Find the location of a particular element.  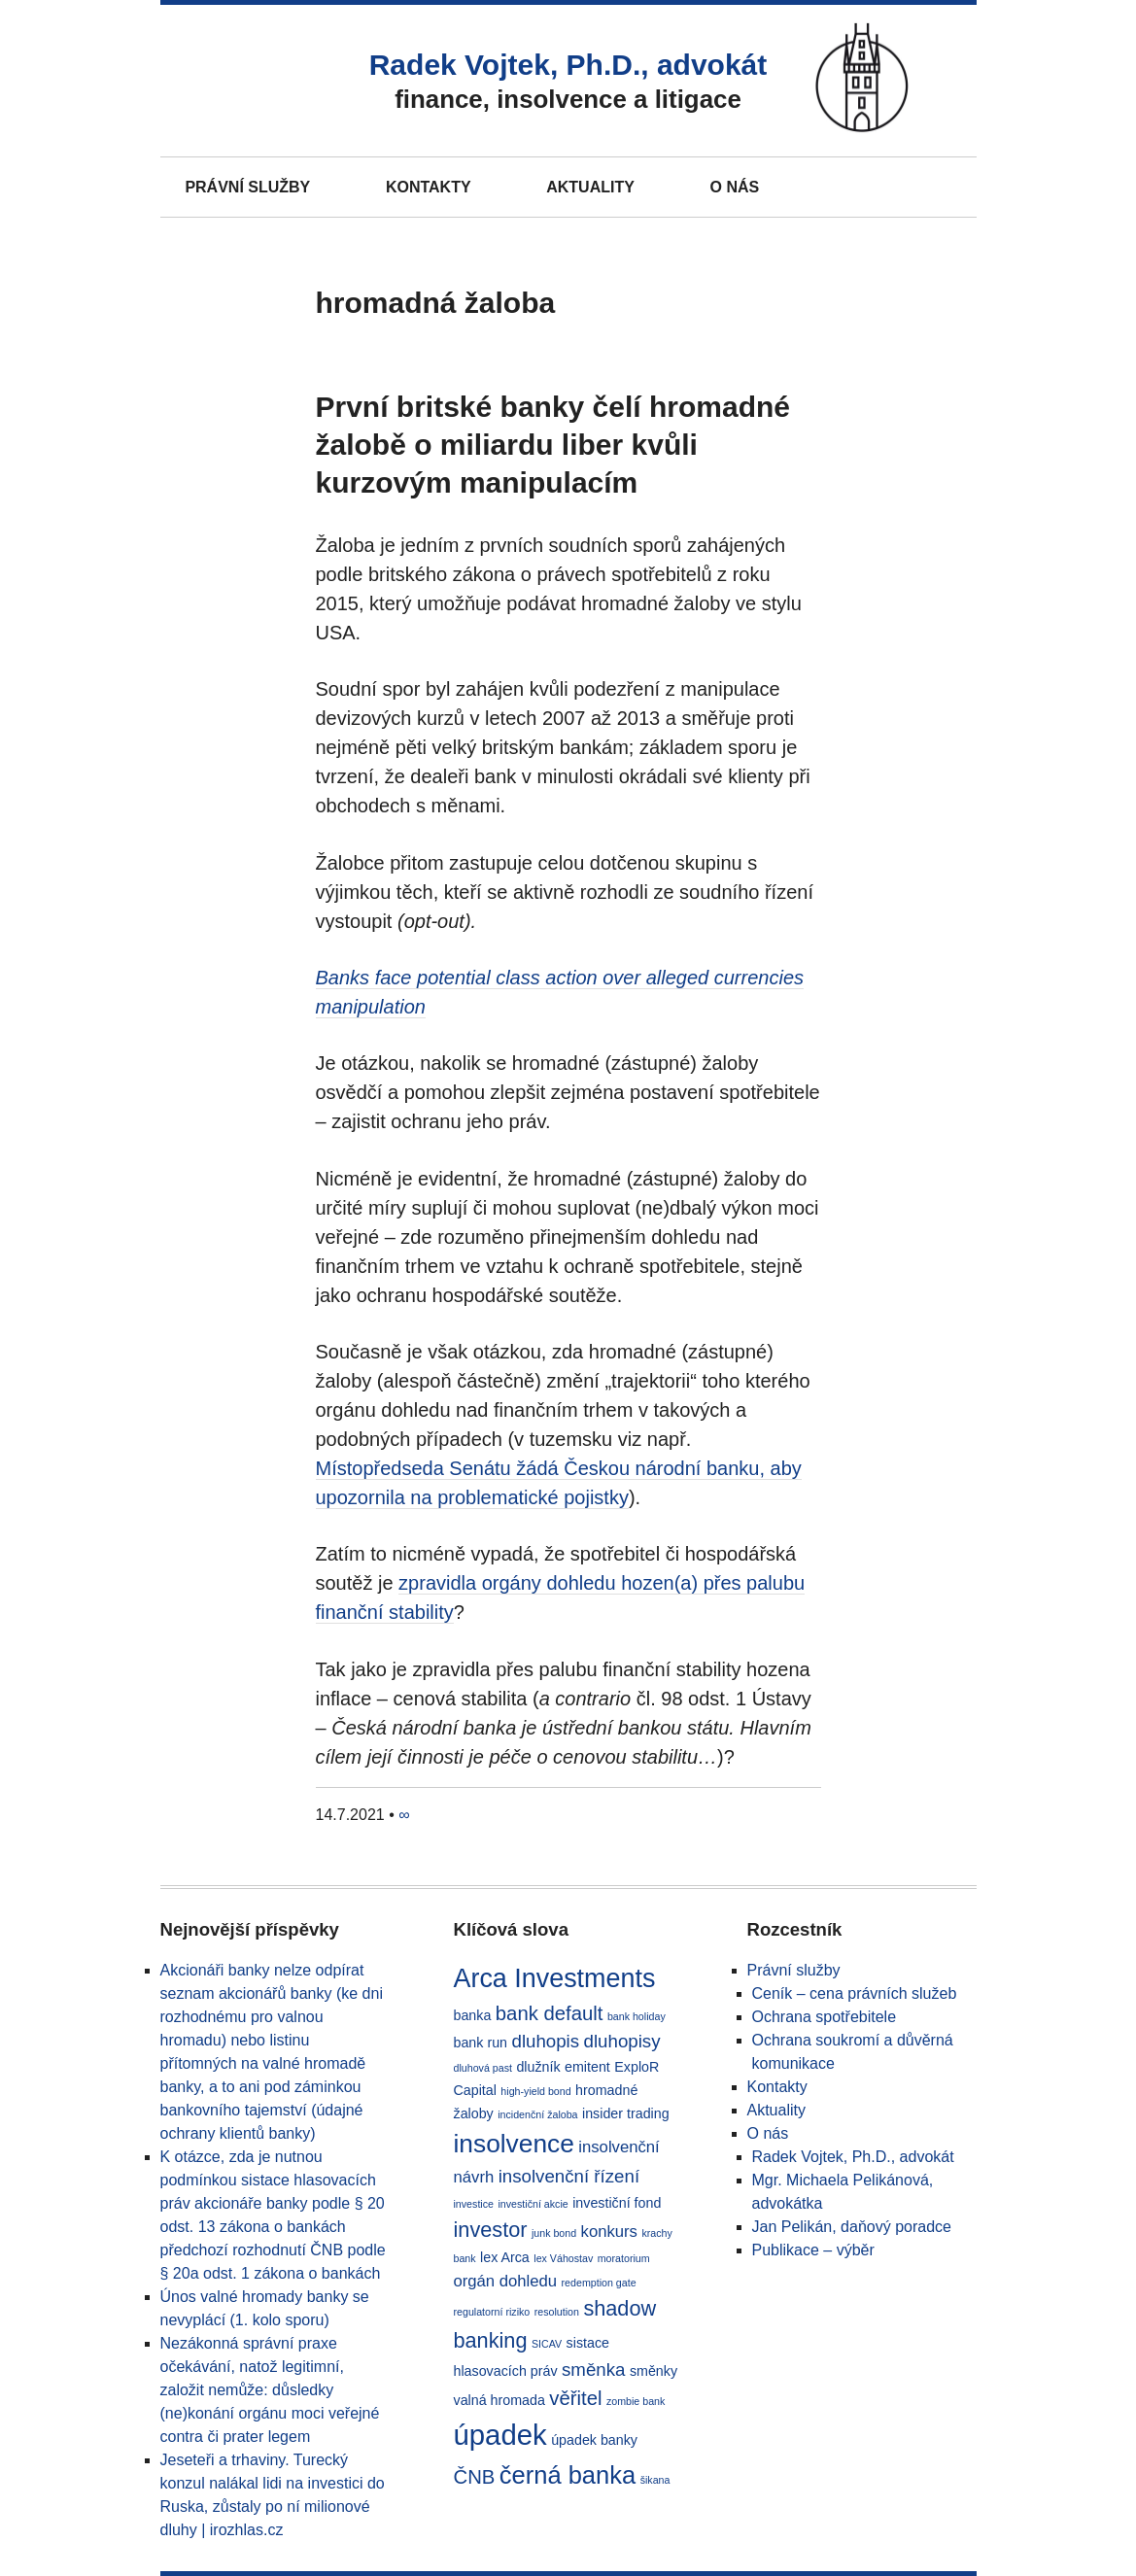

konkurs [konkurs (3 položky)] is located at coordinates (609, 2231).